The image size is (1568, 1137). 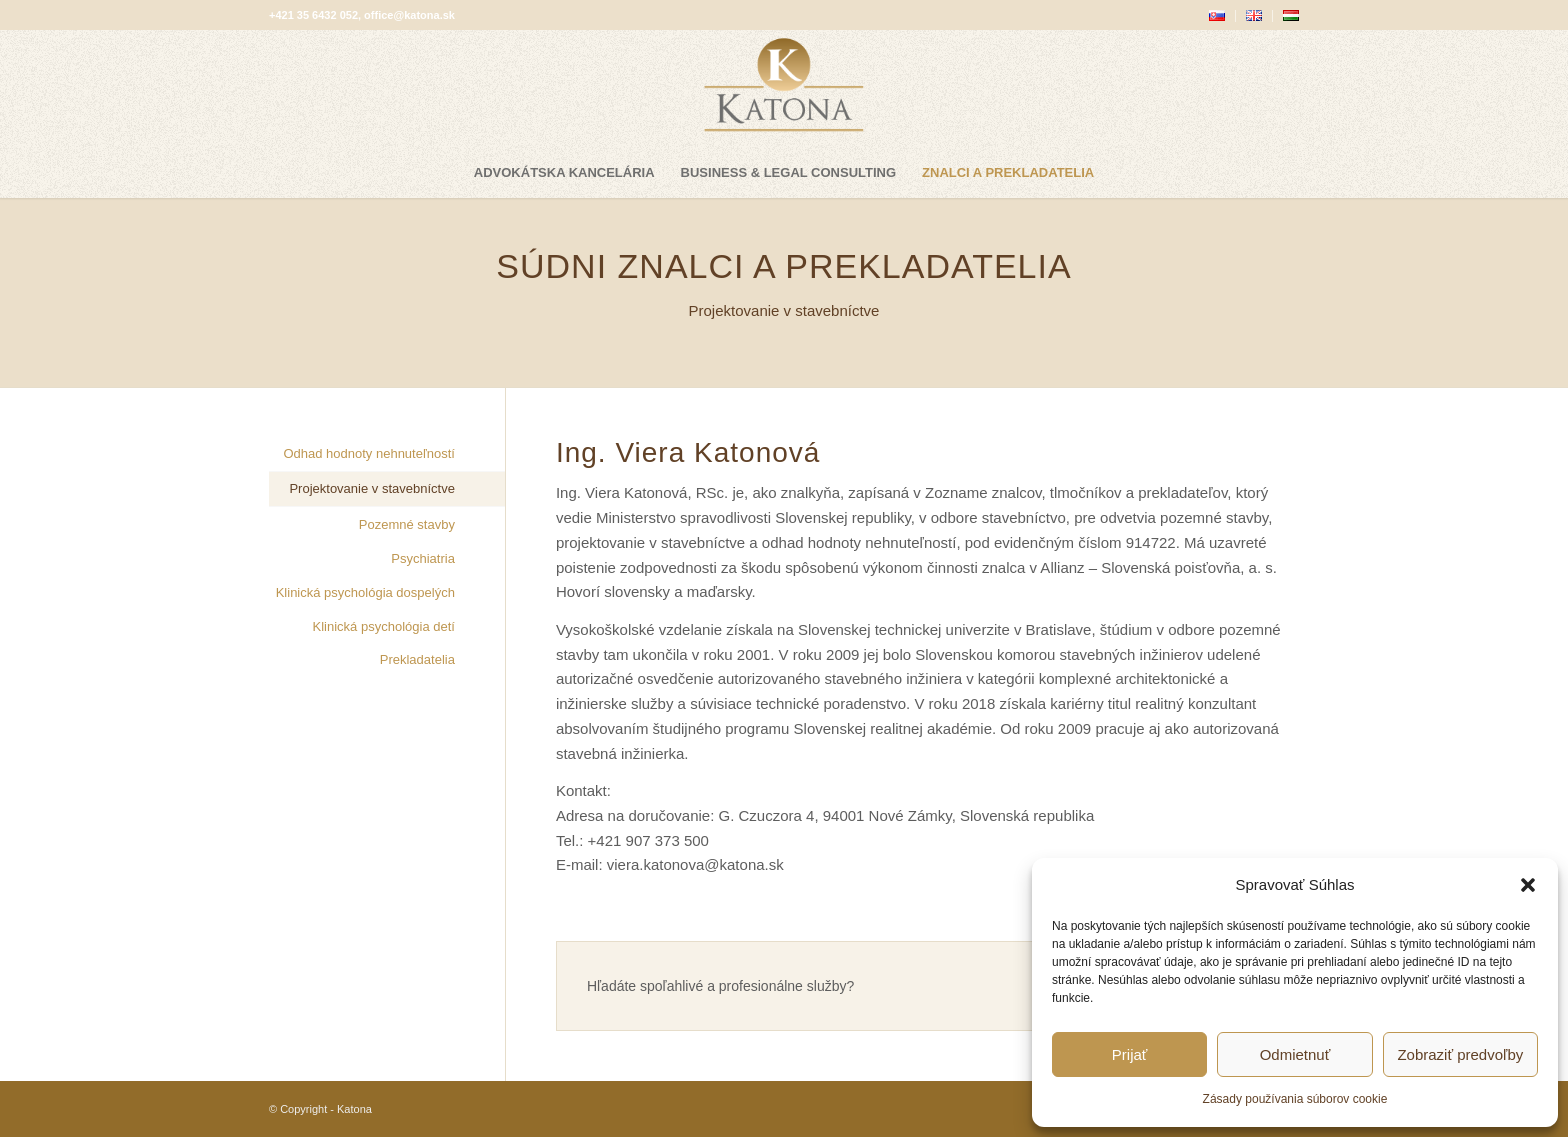 I want to click on Odmietnuť, so click(x=1295, y=1054).